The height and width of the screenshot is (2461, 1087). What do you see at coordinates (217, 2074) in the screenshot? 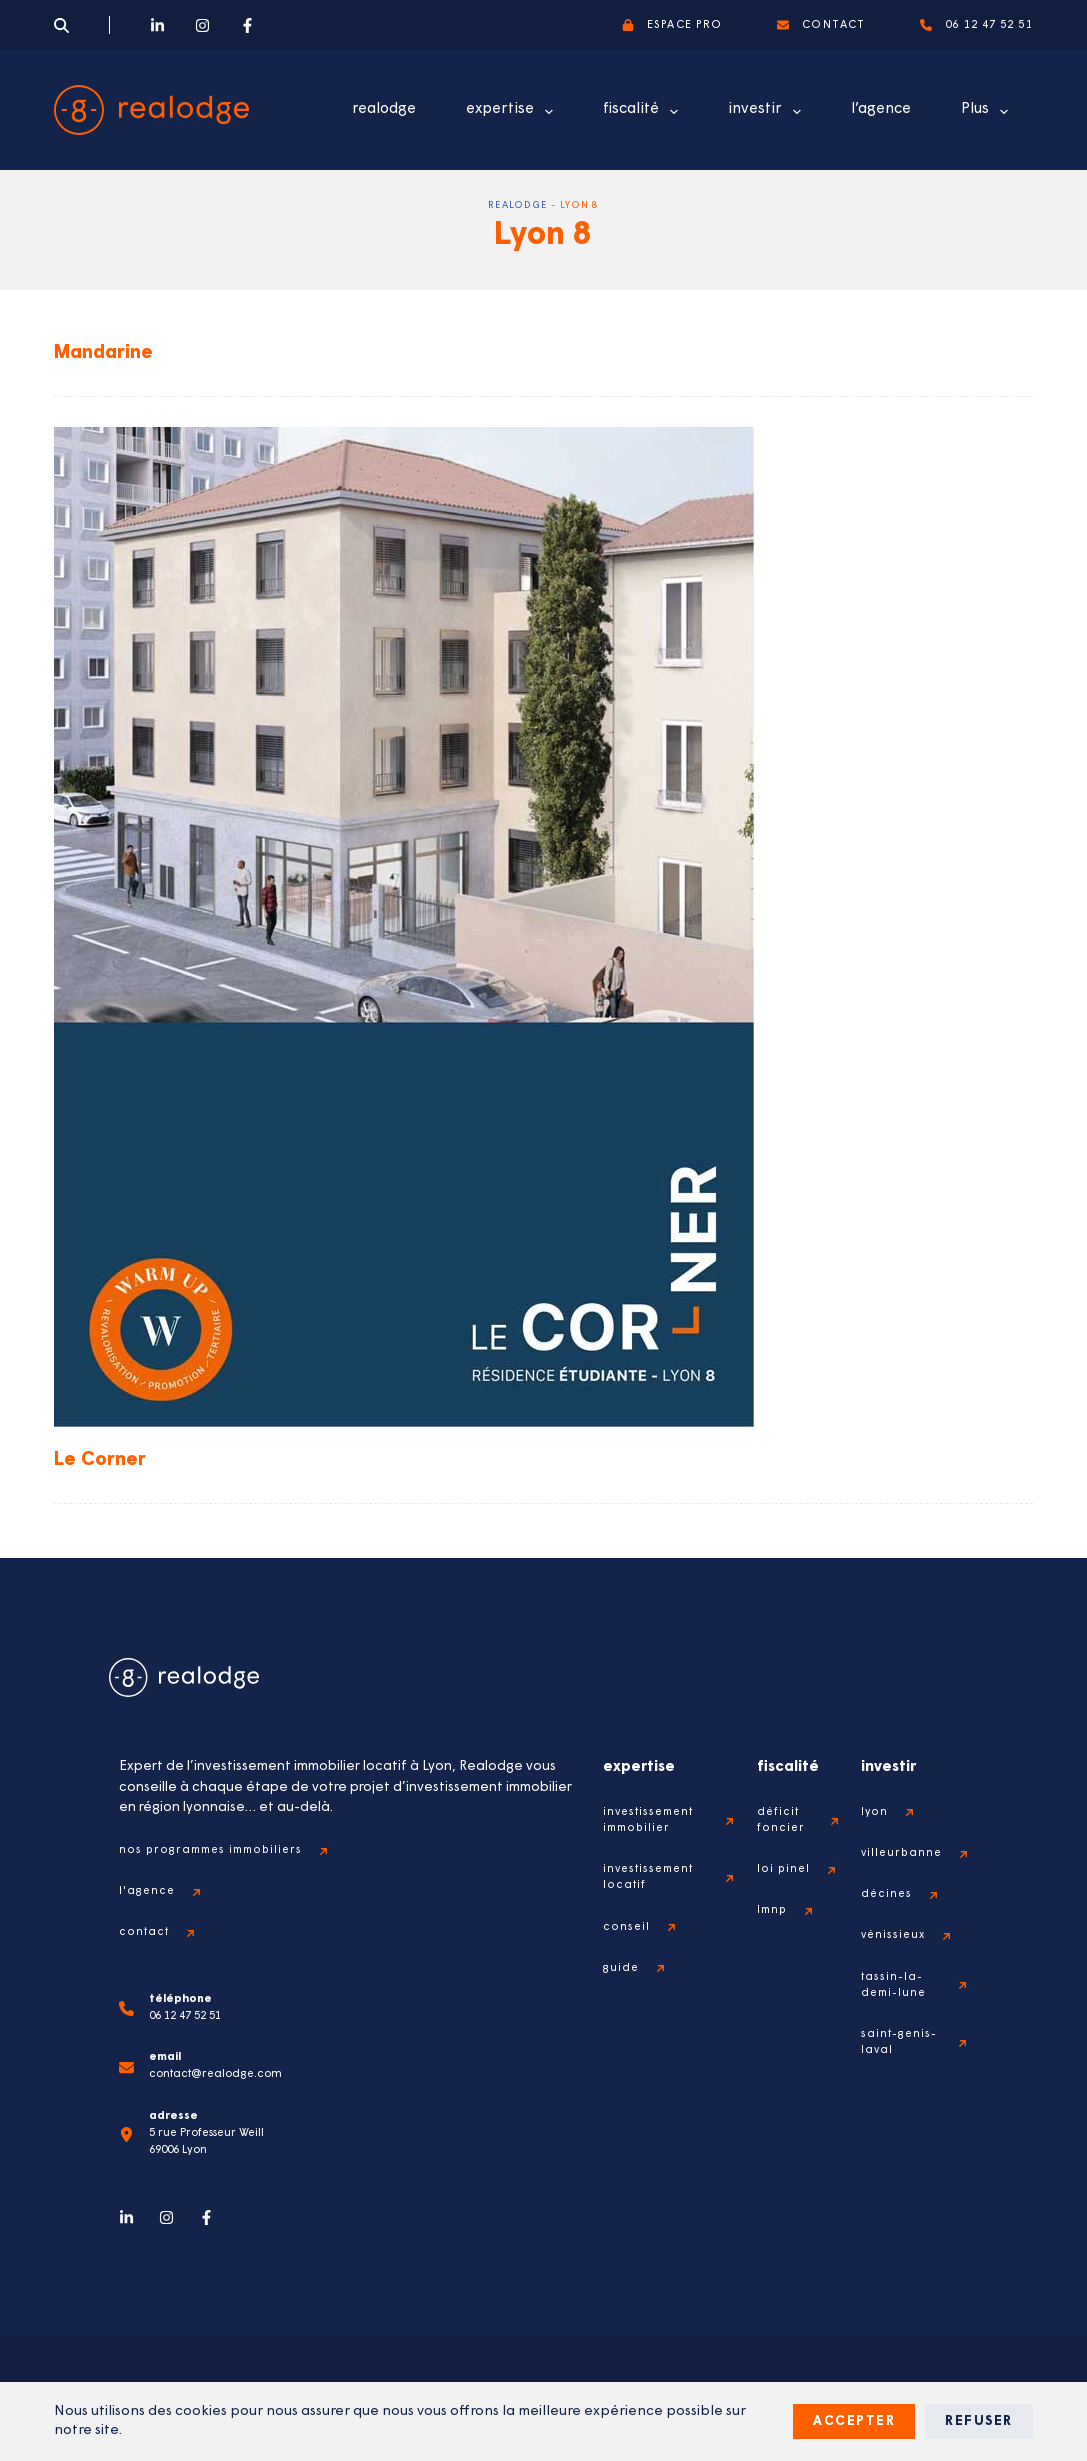
I see `contact@realodge.com` at bounding box center [217, 2074].